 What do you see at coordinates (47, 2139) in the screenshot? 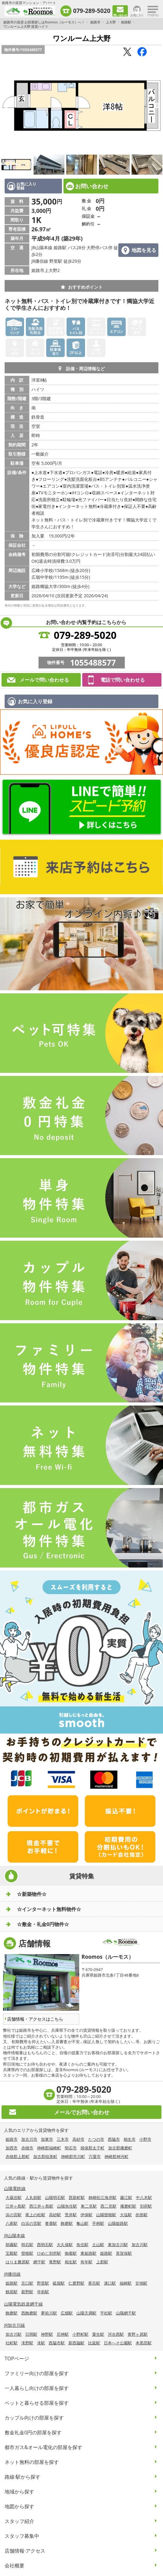
I see `加東市` at bounding box center [47, 2139].